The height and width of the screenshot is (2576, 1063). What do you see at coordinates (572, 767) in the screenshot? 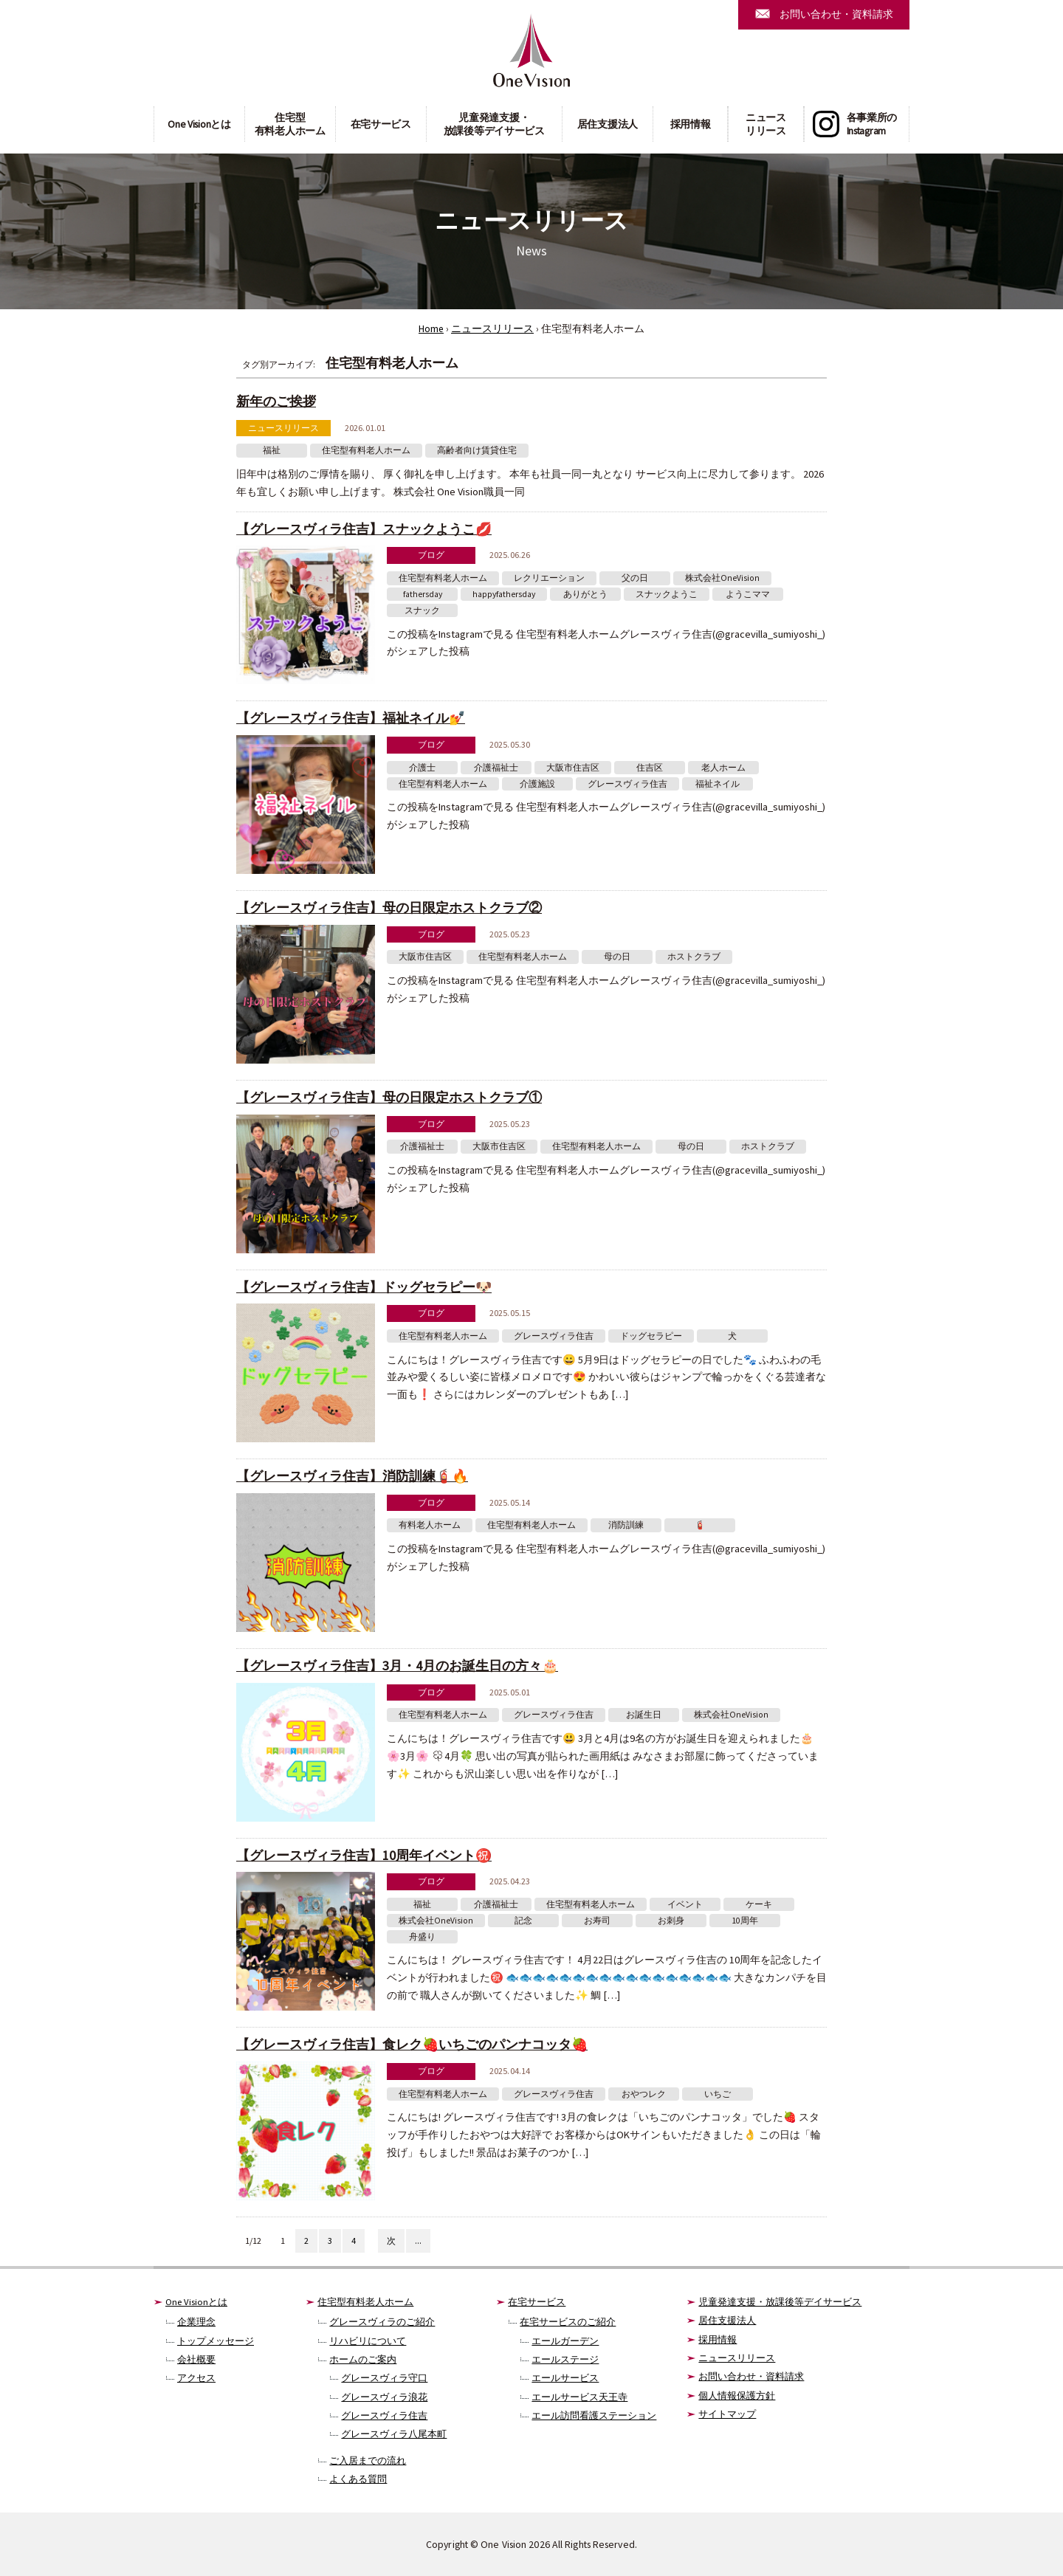
I see `大阪市住吉区` at bounding box center [572, 767].